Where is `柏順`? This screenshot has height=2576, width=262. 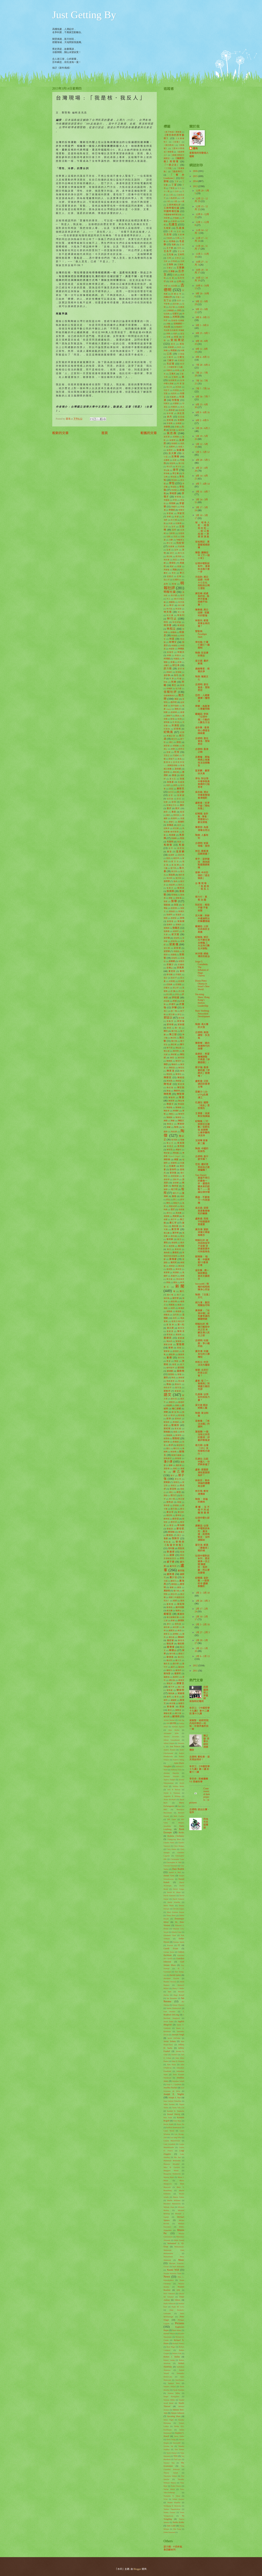
柏順 is located at coordinates (179, 719).